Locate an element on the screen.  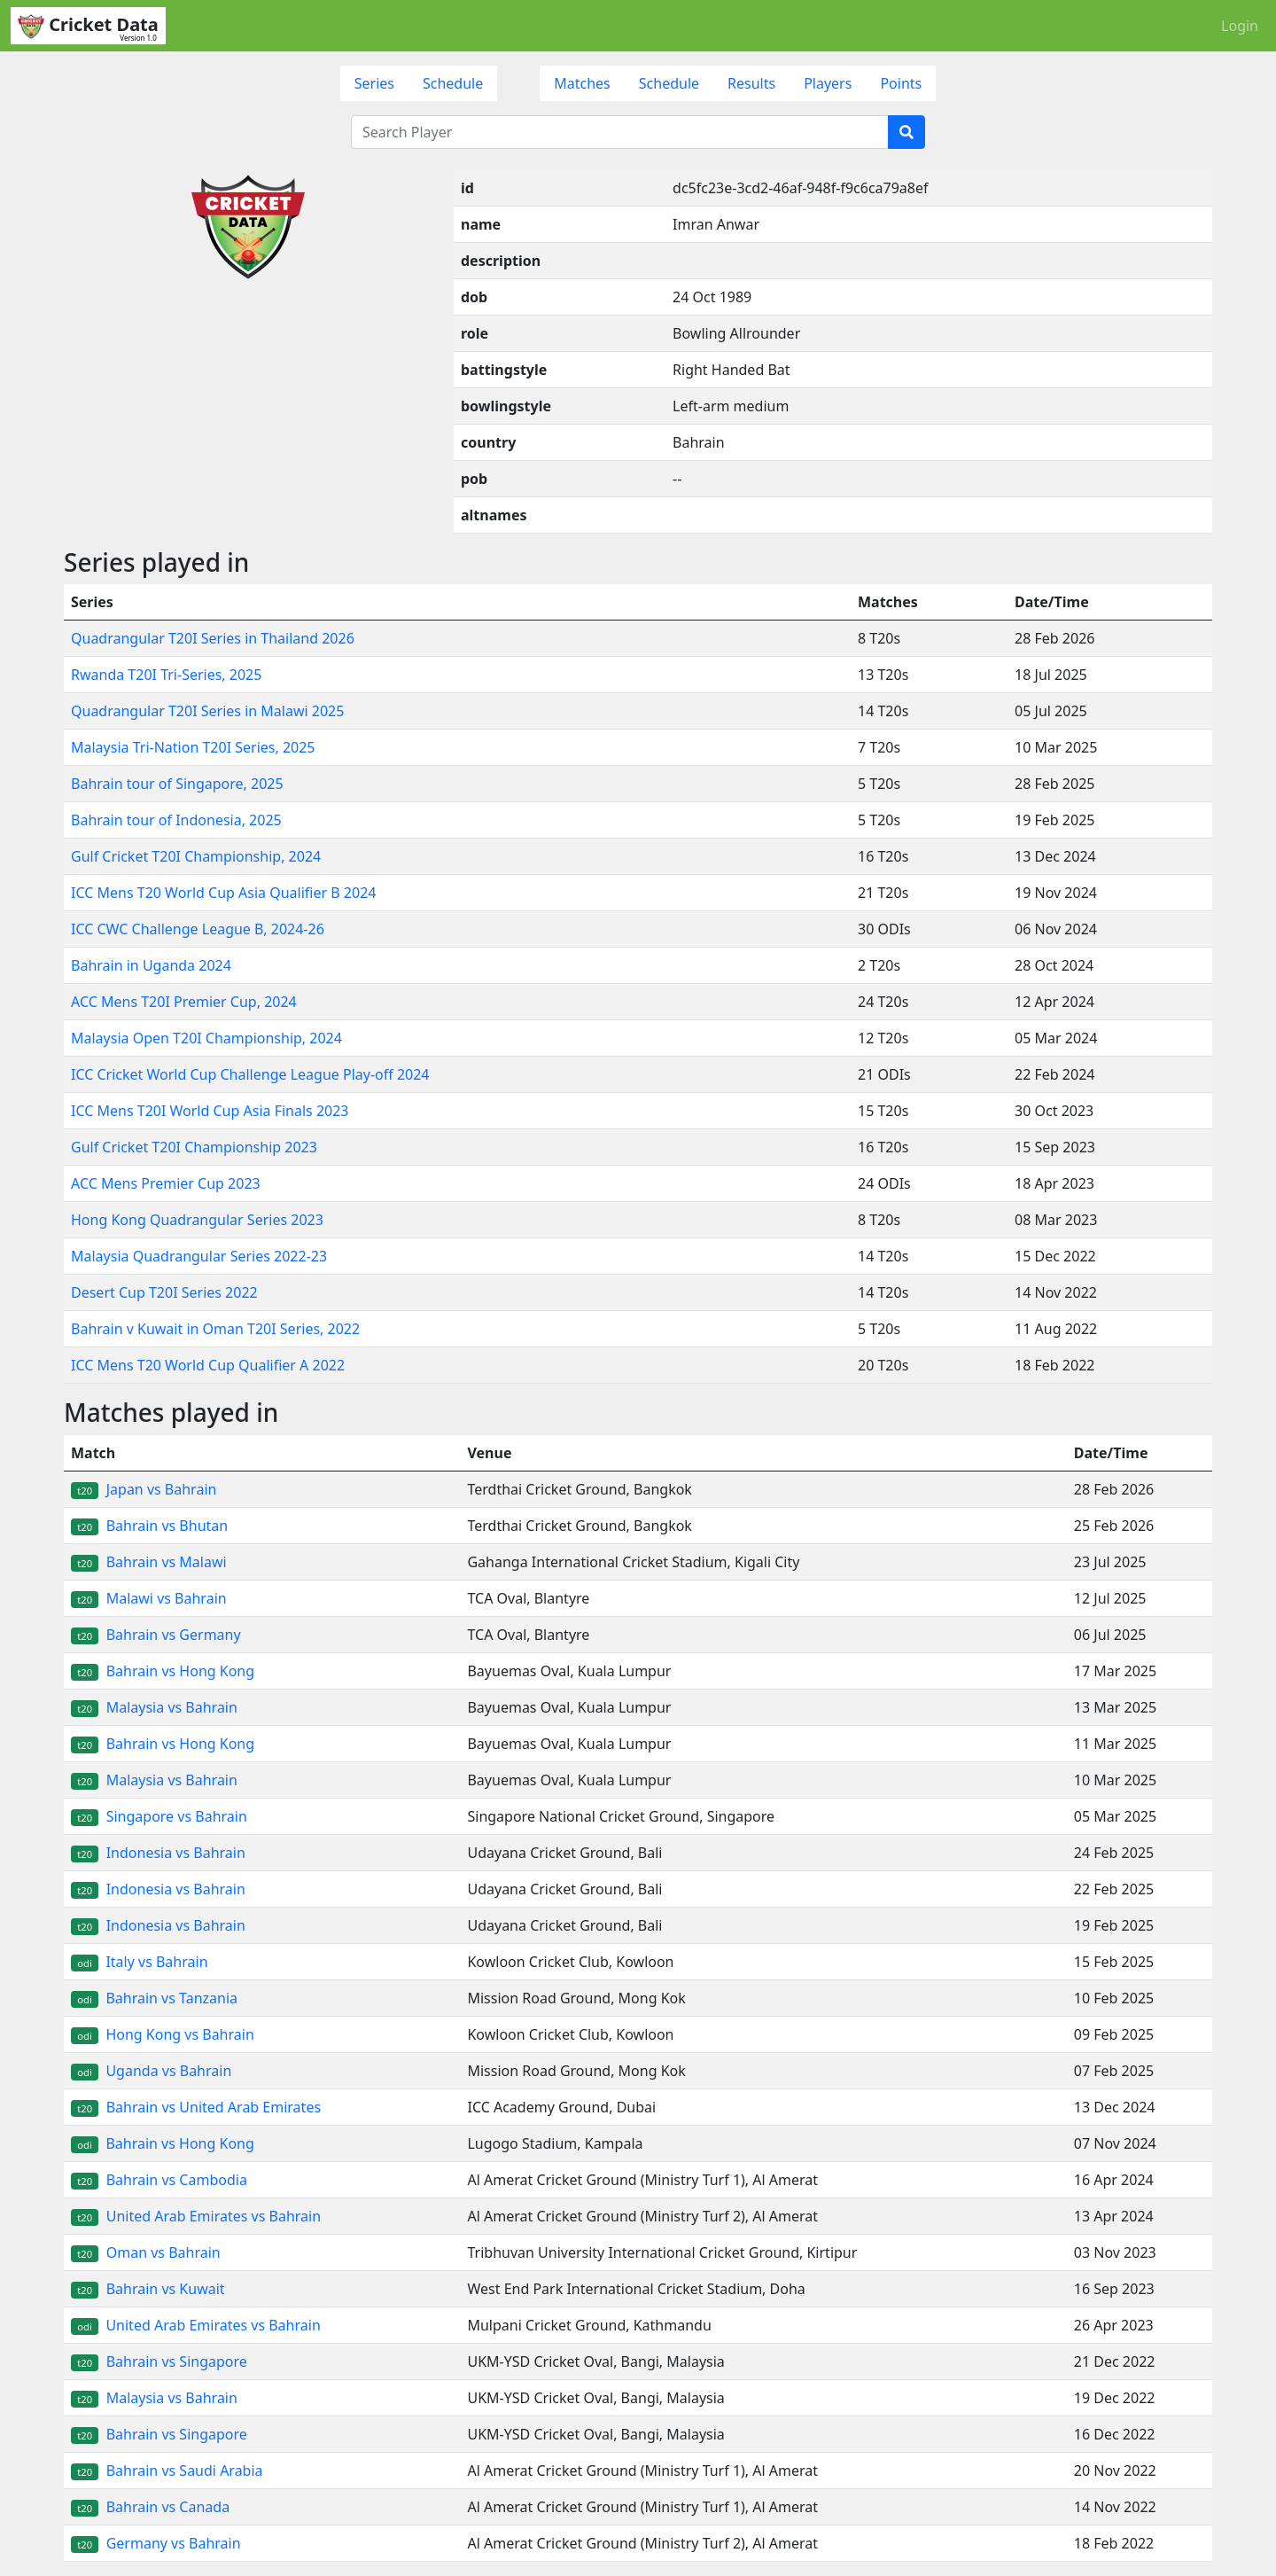
Results is located at coordinates (751, 83).